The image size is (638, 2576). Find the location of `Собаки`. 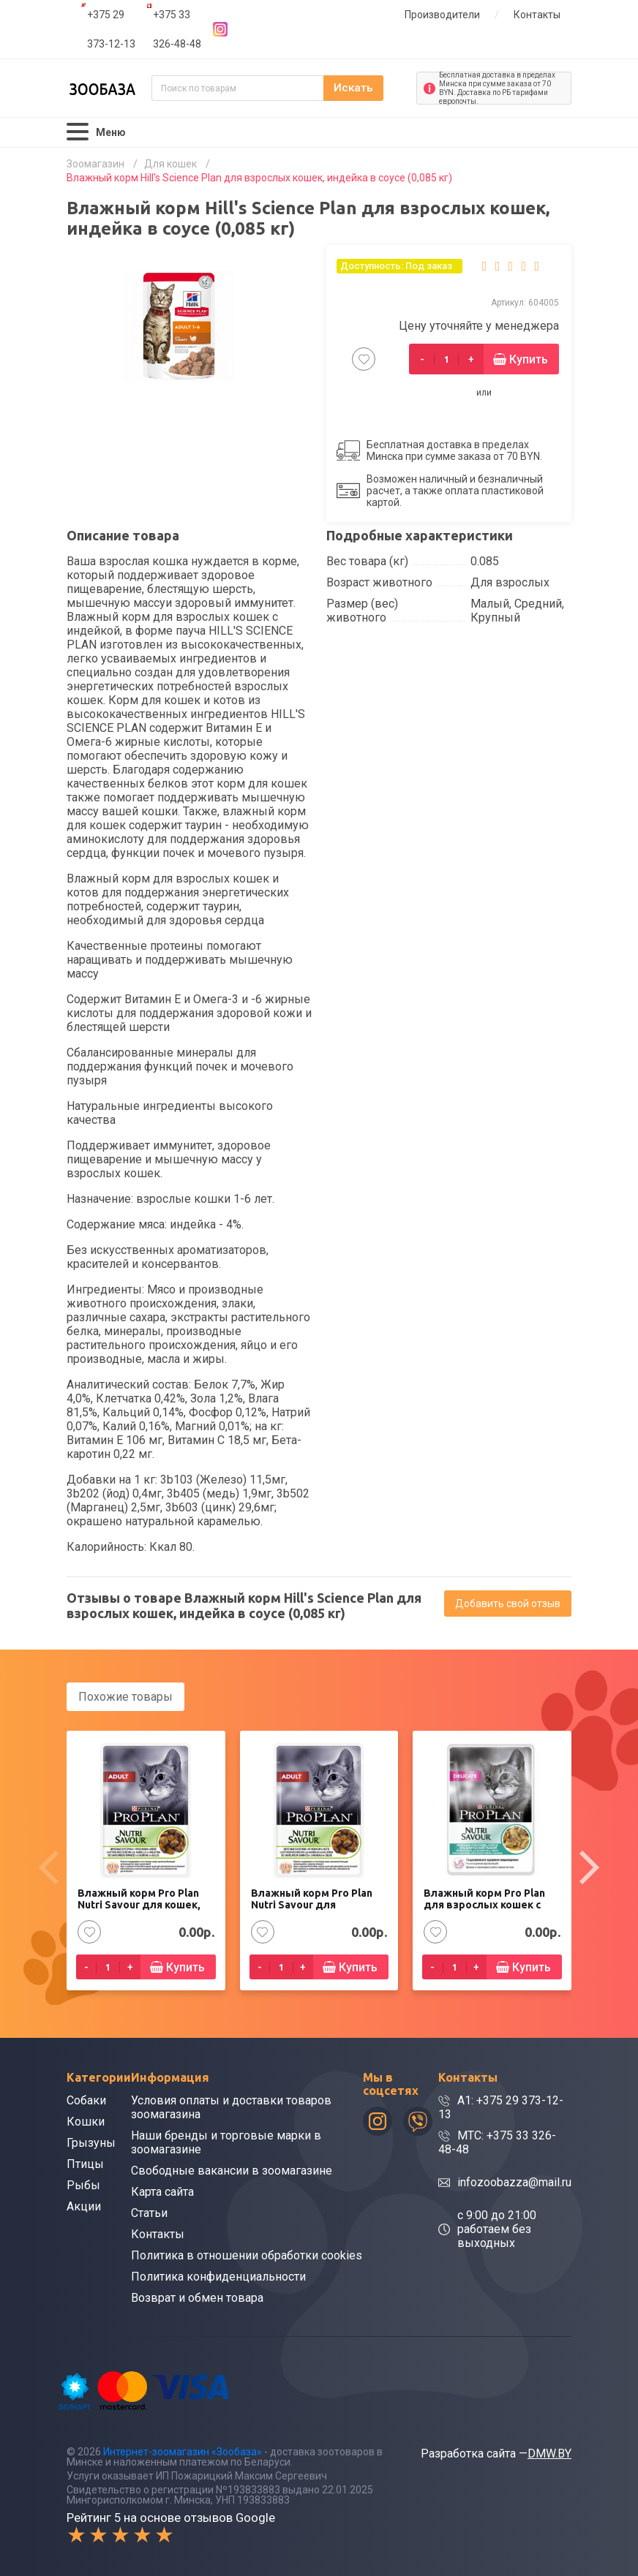

Собаки is located at coordinates (86, 2100).